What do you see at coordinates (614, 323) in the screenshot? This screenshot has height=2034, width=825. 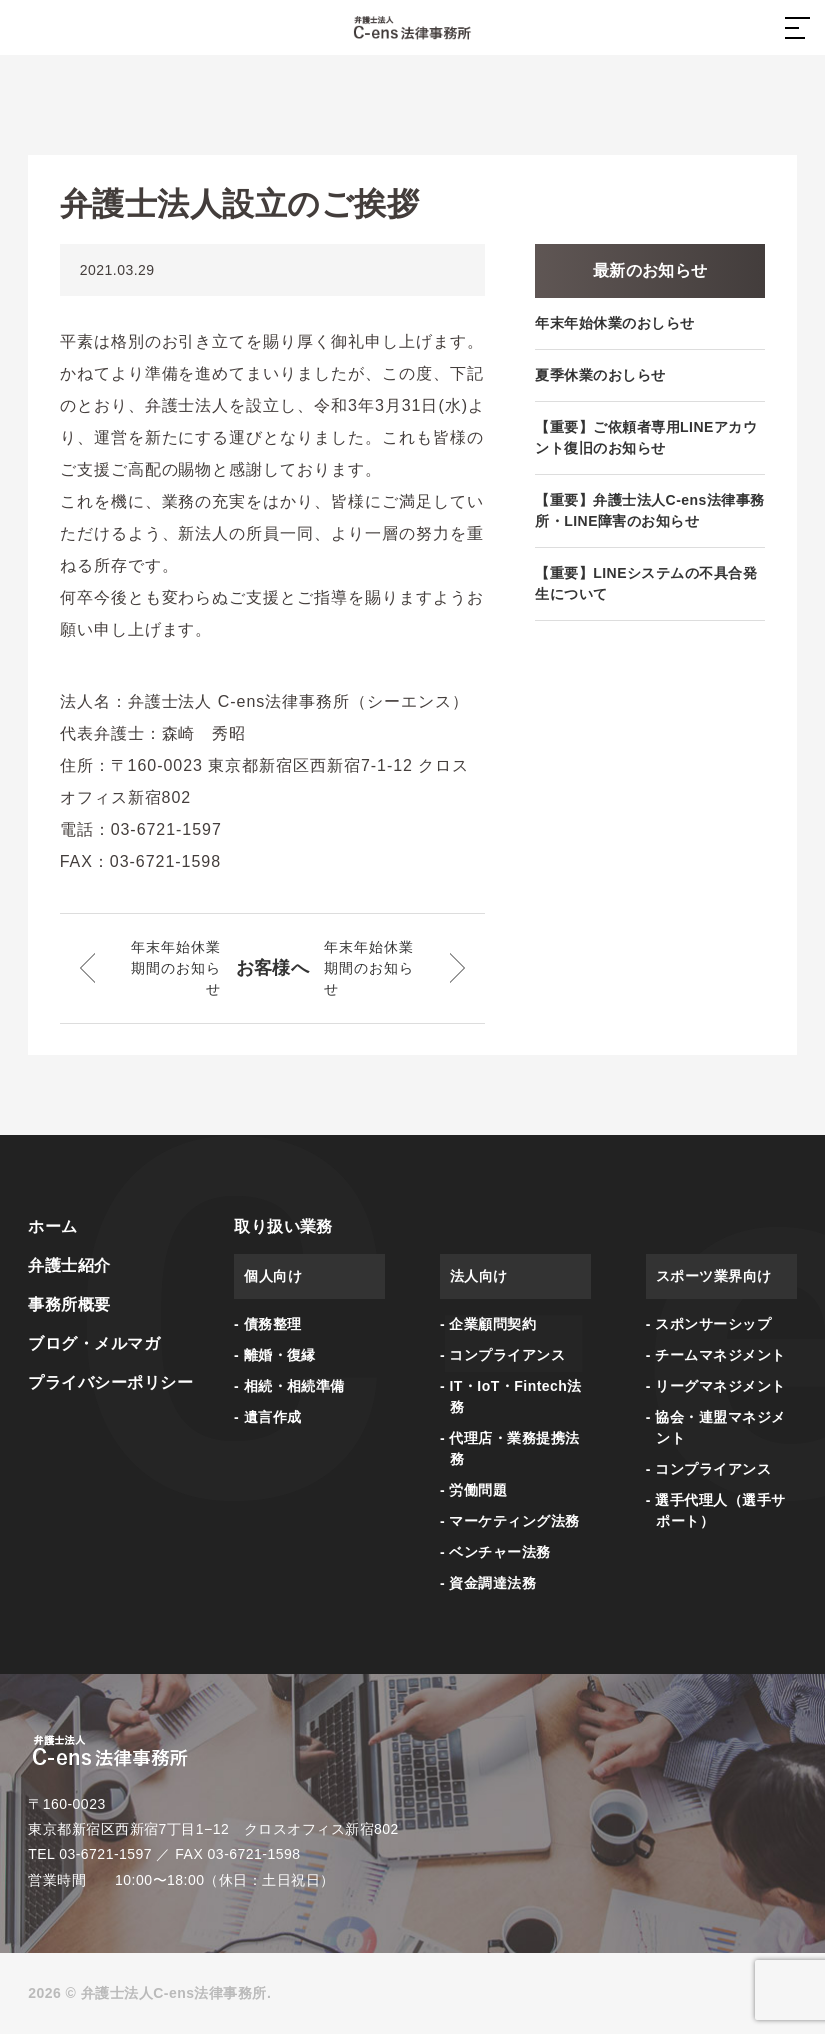 I see `年末年始休業のおしらせ` at bounding box center [614, 323].